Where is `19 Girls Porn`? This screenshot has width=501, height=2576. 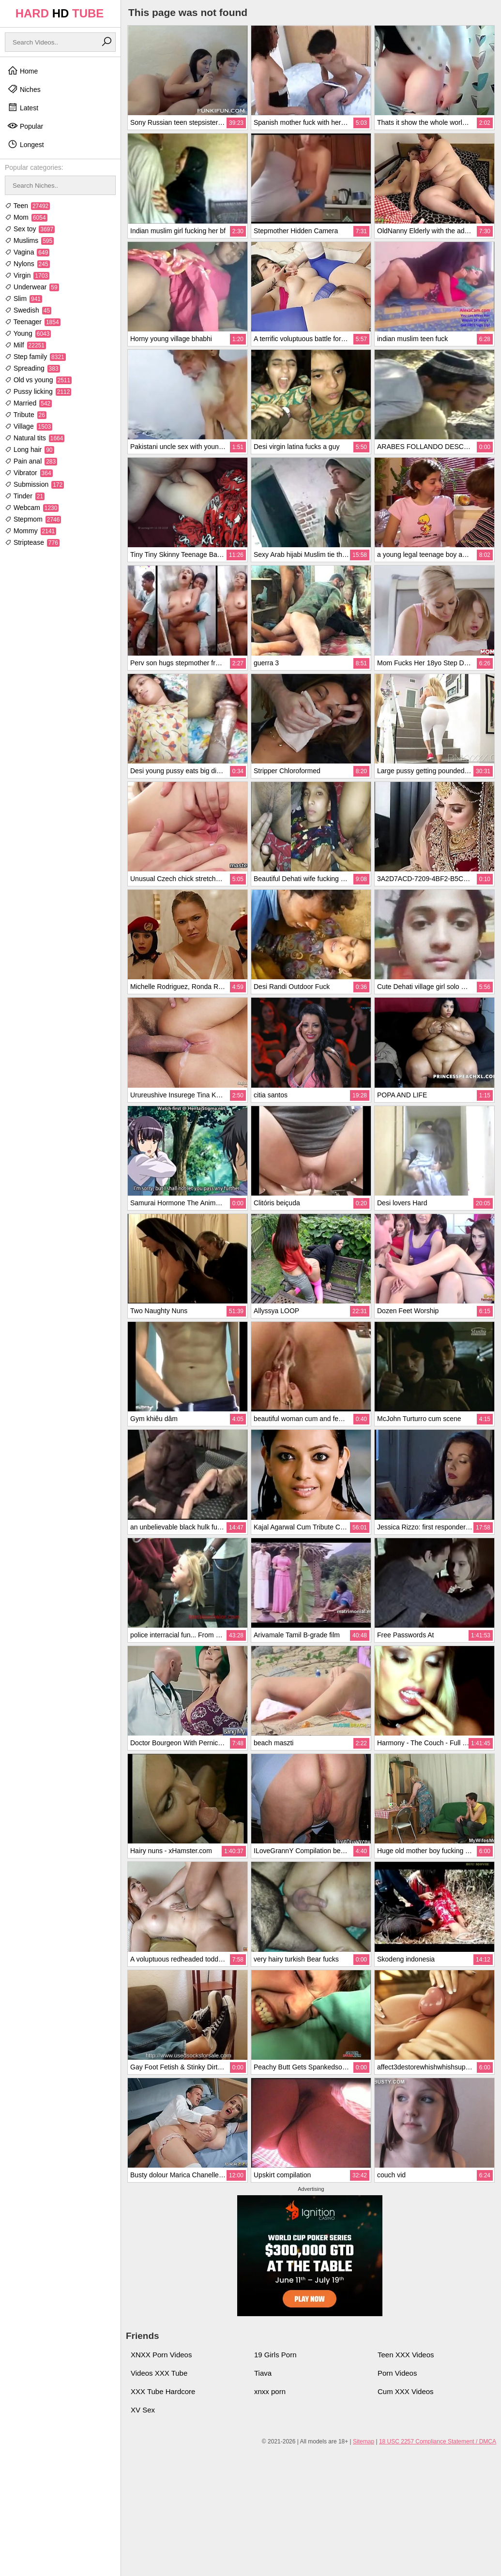
19 Girls Porn is located at coordinates (275, 2355).